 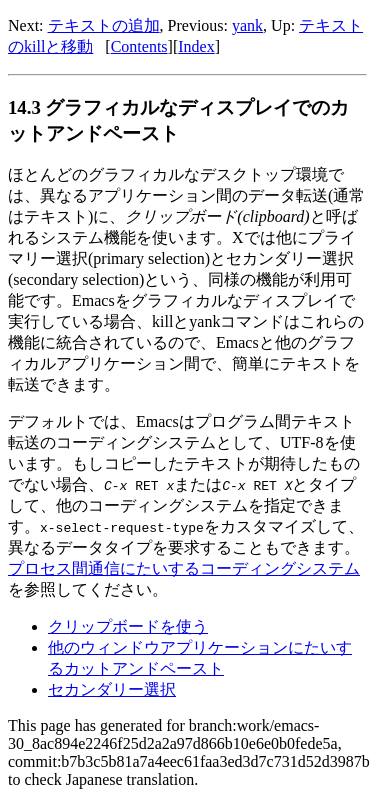 What do you see at coordinates (139, 46) in the screenshot?
I see `Contents` at bounding box center [139, 46].